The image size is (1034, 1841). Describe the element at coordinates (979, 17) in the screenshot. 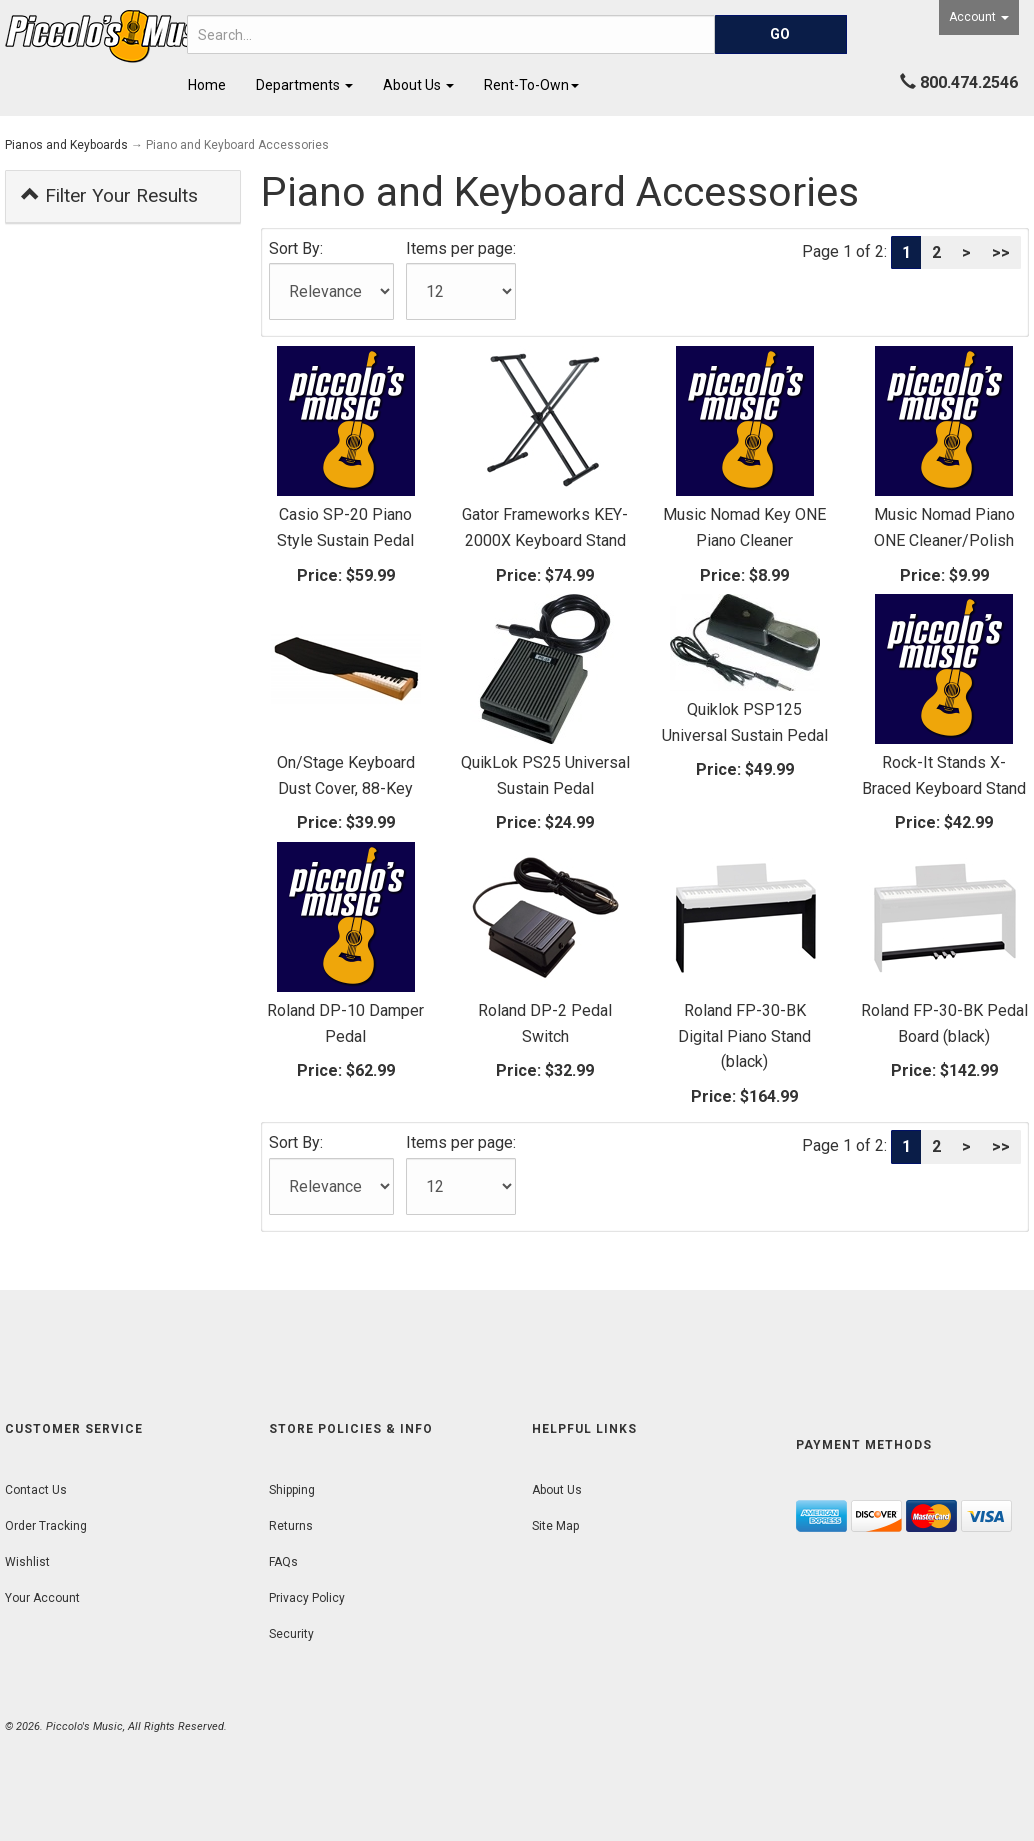

I see `Account` at that location.